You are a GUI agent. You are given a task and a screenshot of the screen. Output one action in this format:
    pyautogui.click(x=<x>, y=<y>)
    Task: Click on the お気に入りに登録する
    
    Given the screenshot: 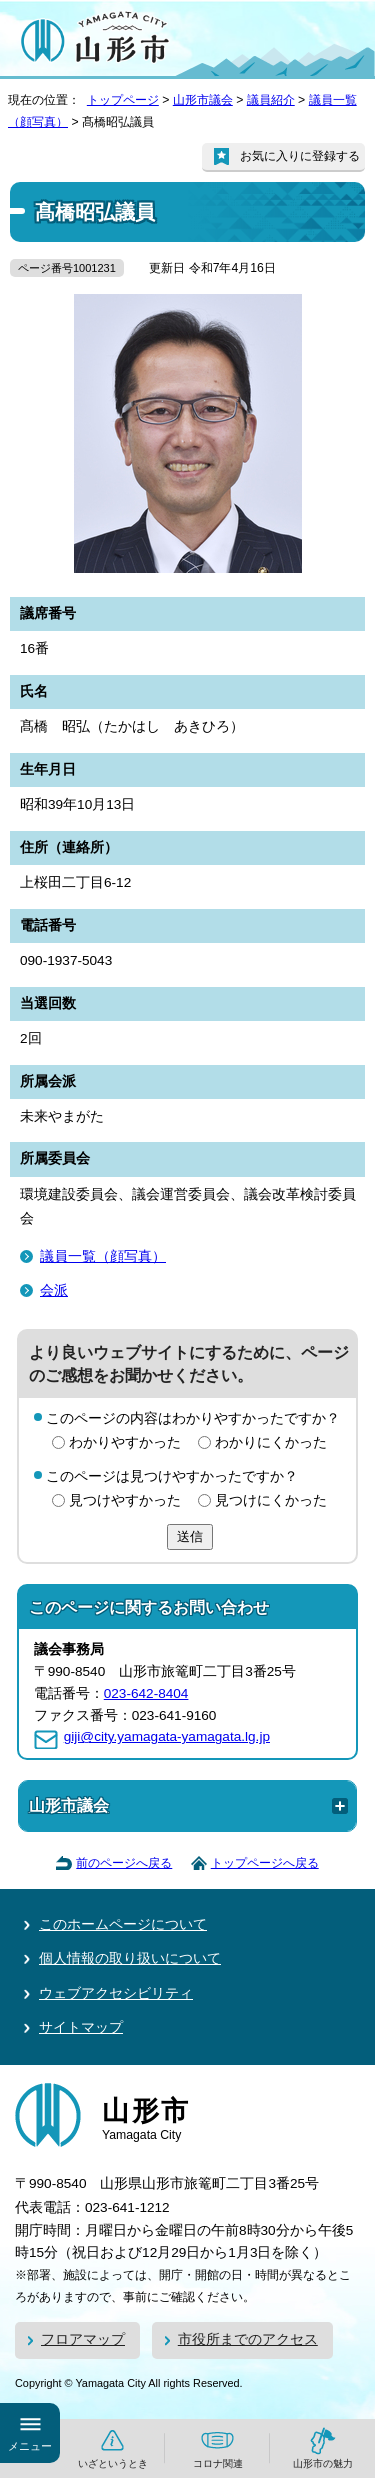 What is the action you would take?
    pyautogui.click(x=300, y=156)
    